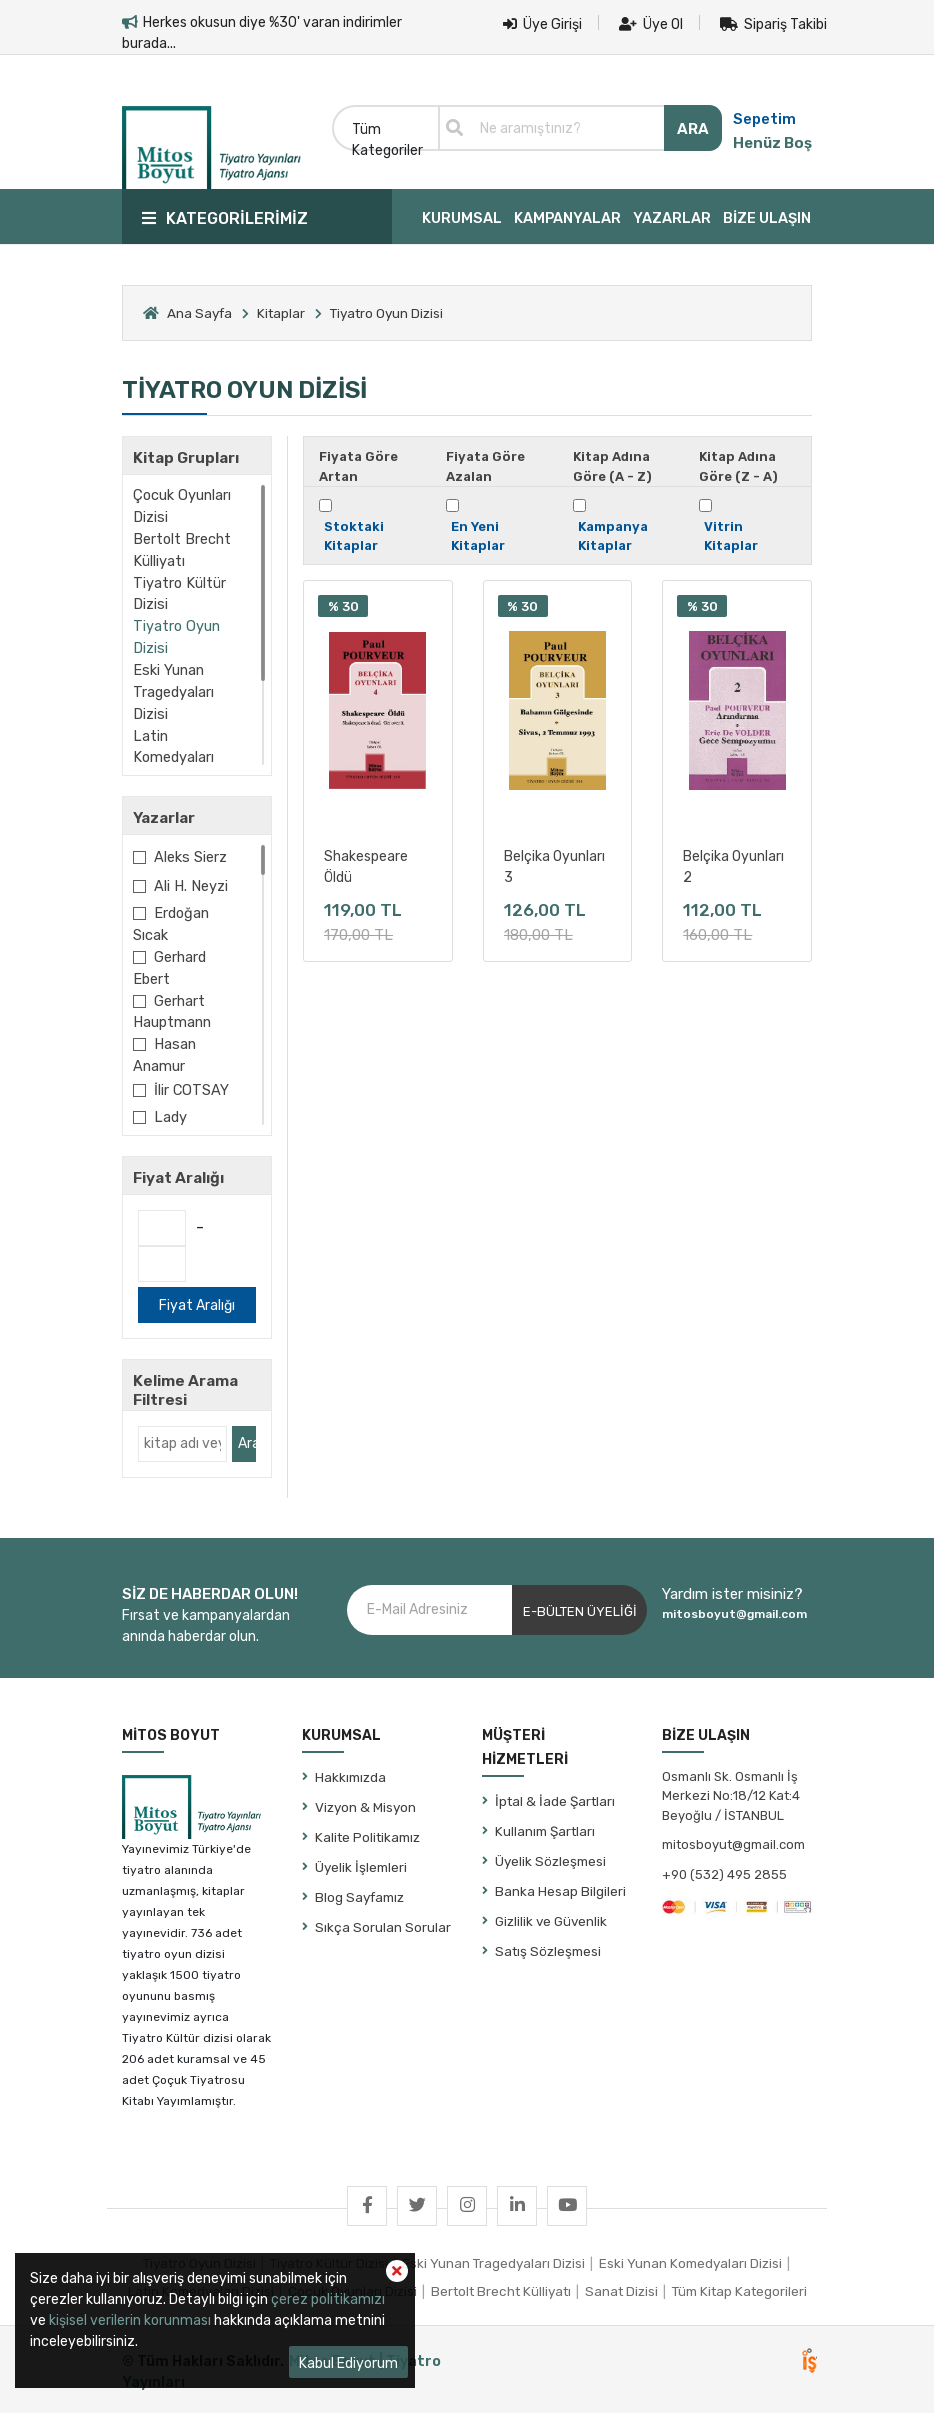  Describe the element at coordinates (773, 24) in the screenshot. I see `Sipariş Takibi` at that location.